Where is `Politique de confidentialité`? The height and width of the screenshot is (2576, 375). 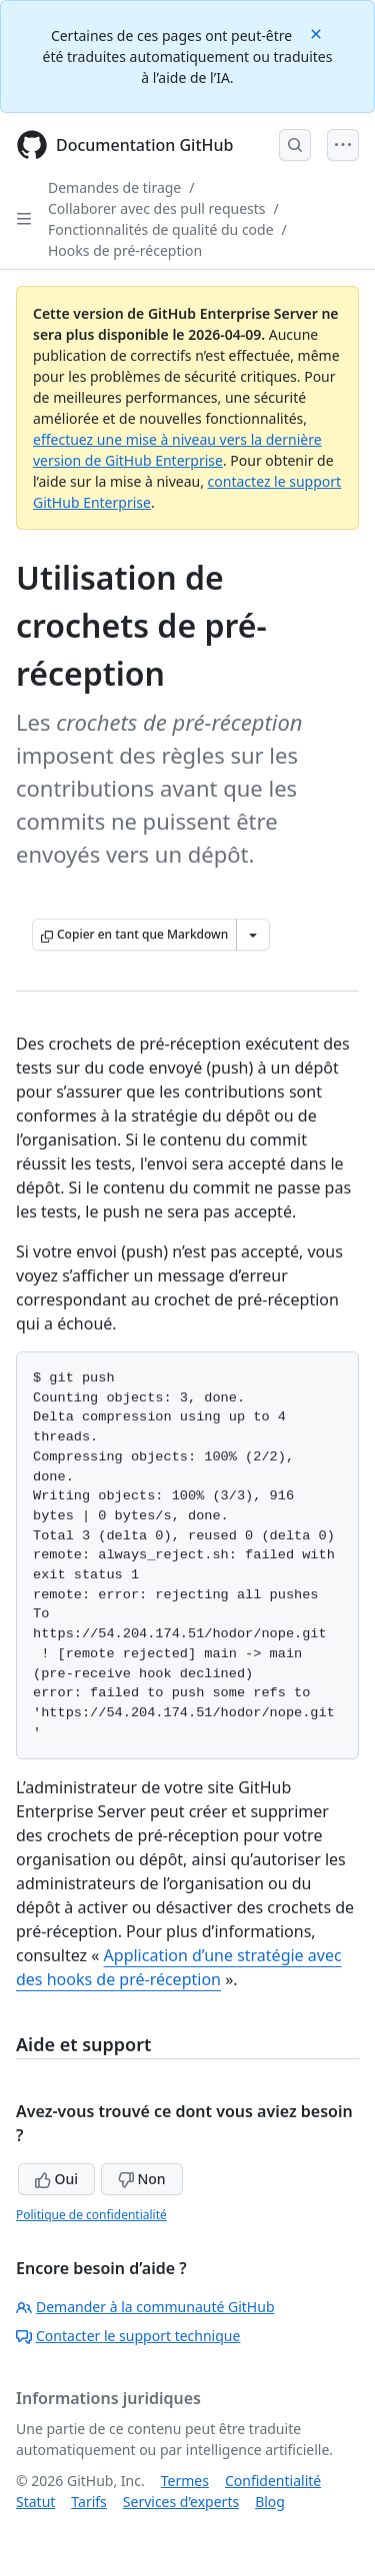 Politique de confidentialité is located at coordinates (91, 2214).